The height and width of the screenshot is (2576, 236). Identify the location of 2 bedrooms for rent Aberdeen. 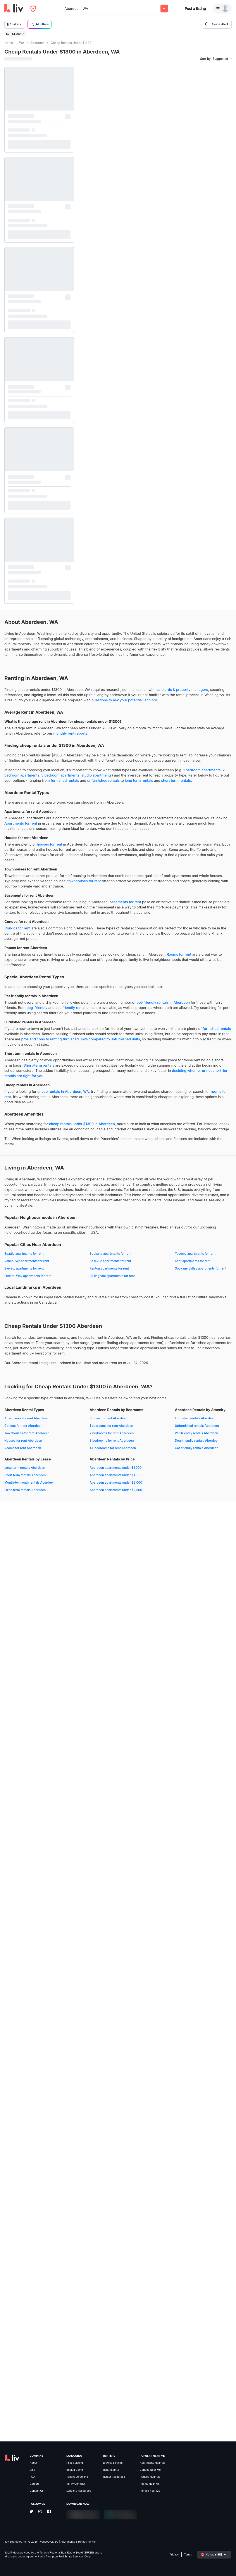
(26, 2282).